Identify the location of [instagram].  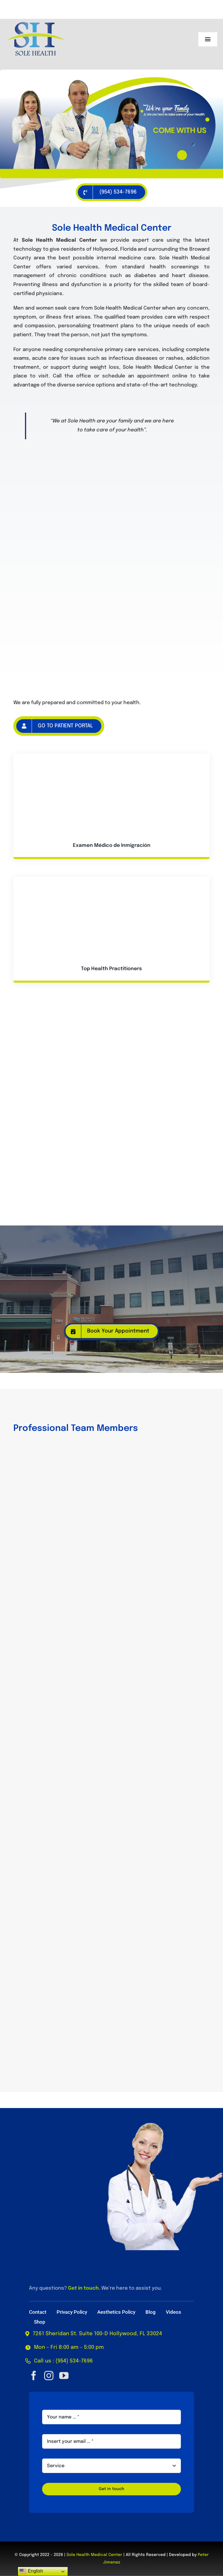
(48, 2375).